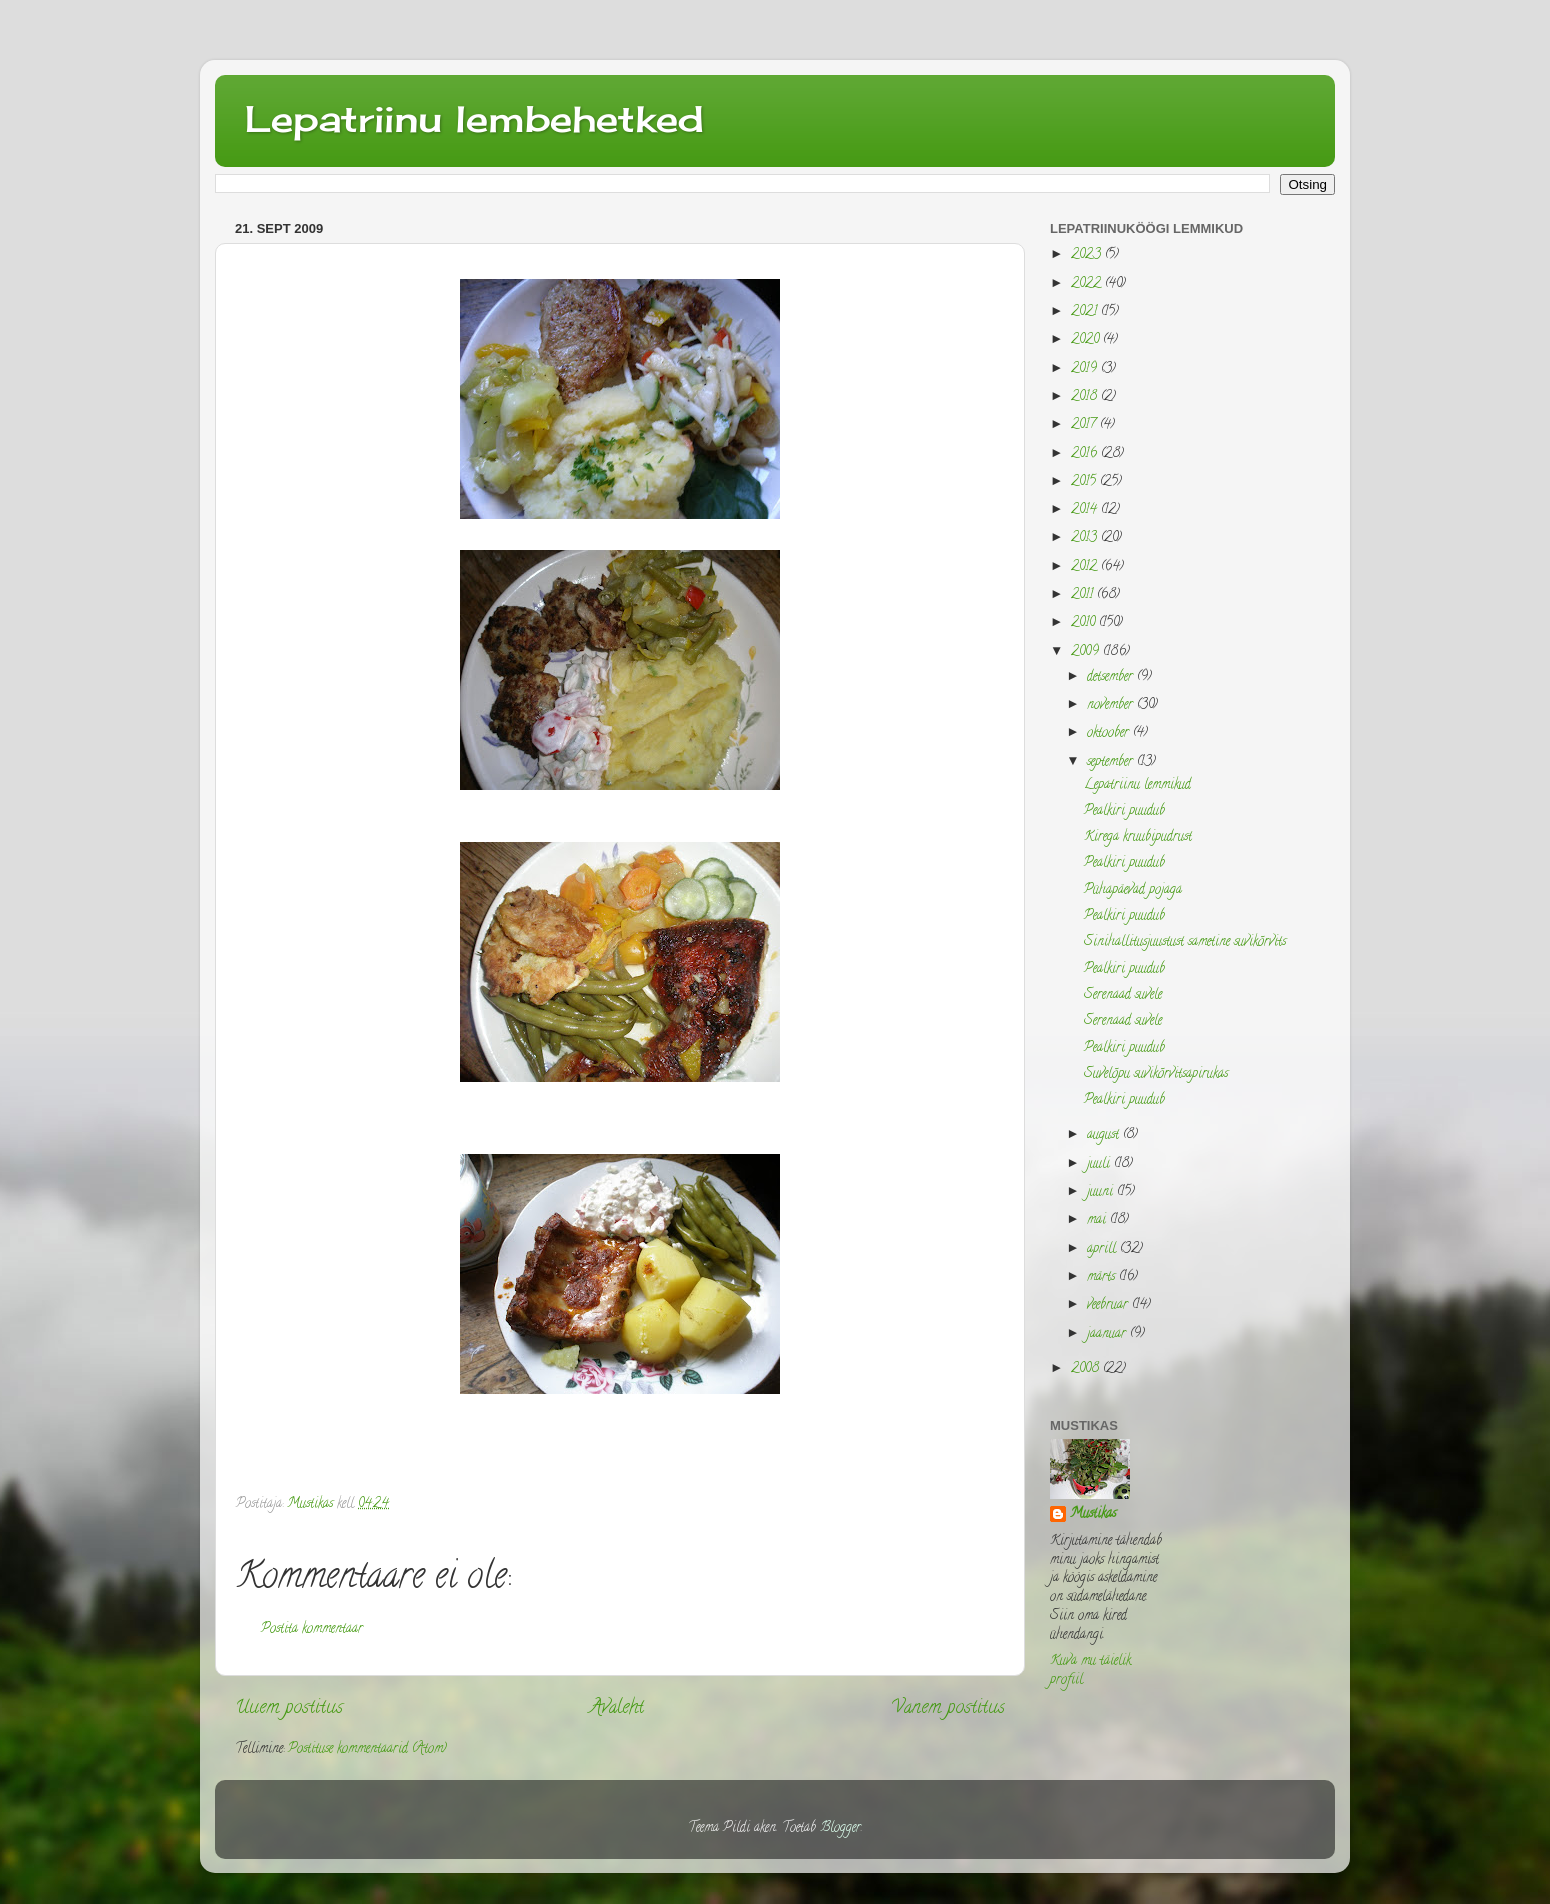 The height and width of the screenshot is (1904, 1550). I want to click on Suvelõpu suvikõrvitsapirukas, so click(1156, 1074).